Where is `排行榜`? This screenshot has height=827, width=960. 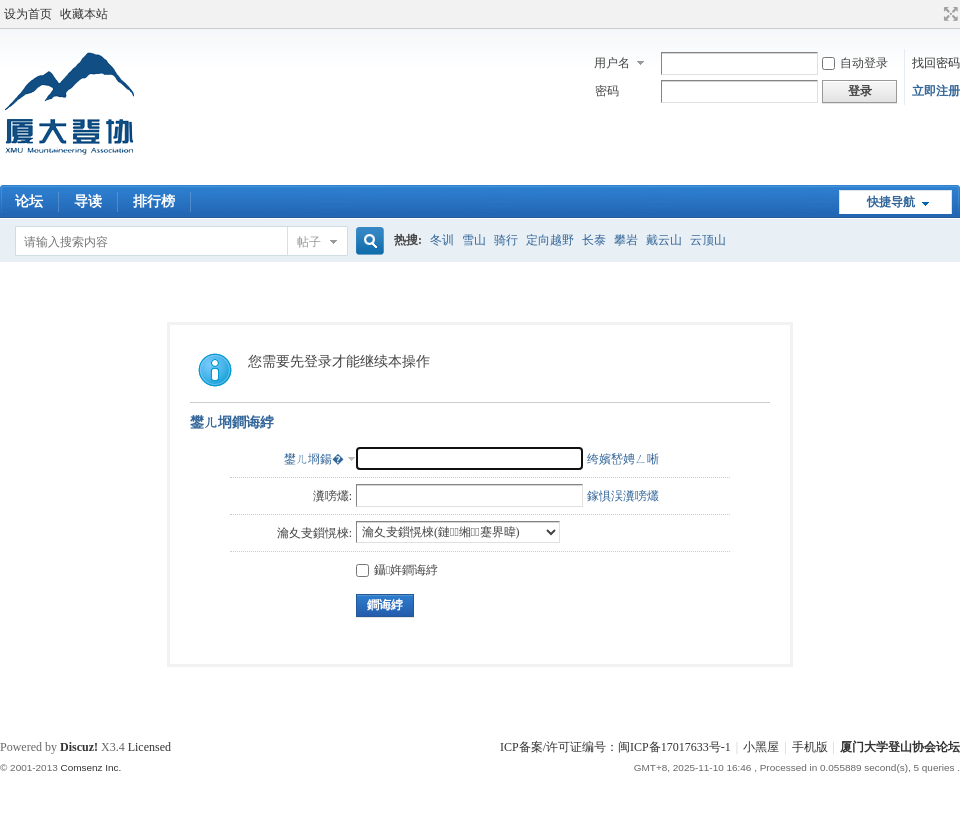 排行榜 is located at coordinates (154, 201).